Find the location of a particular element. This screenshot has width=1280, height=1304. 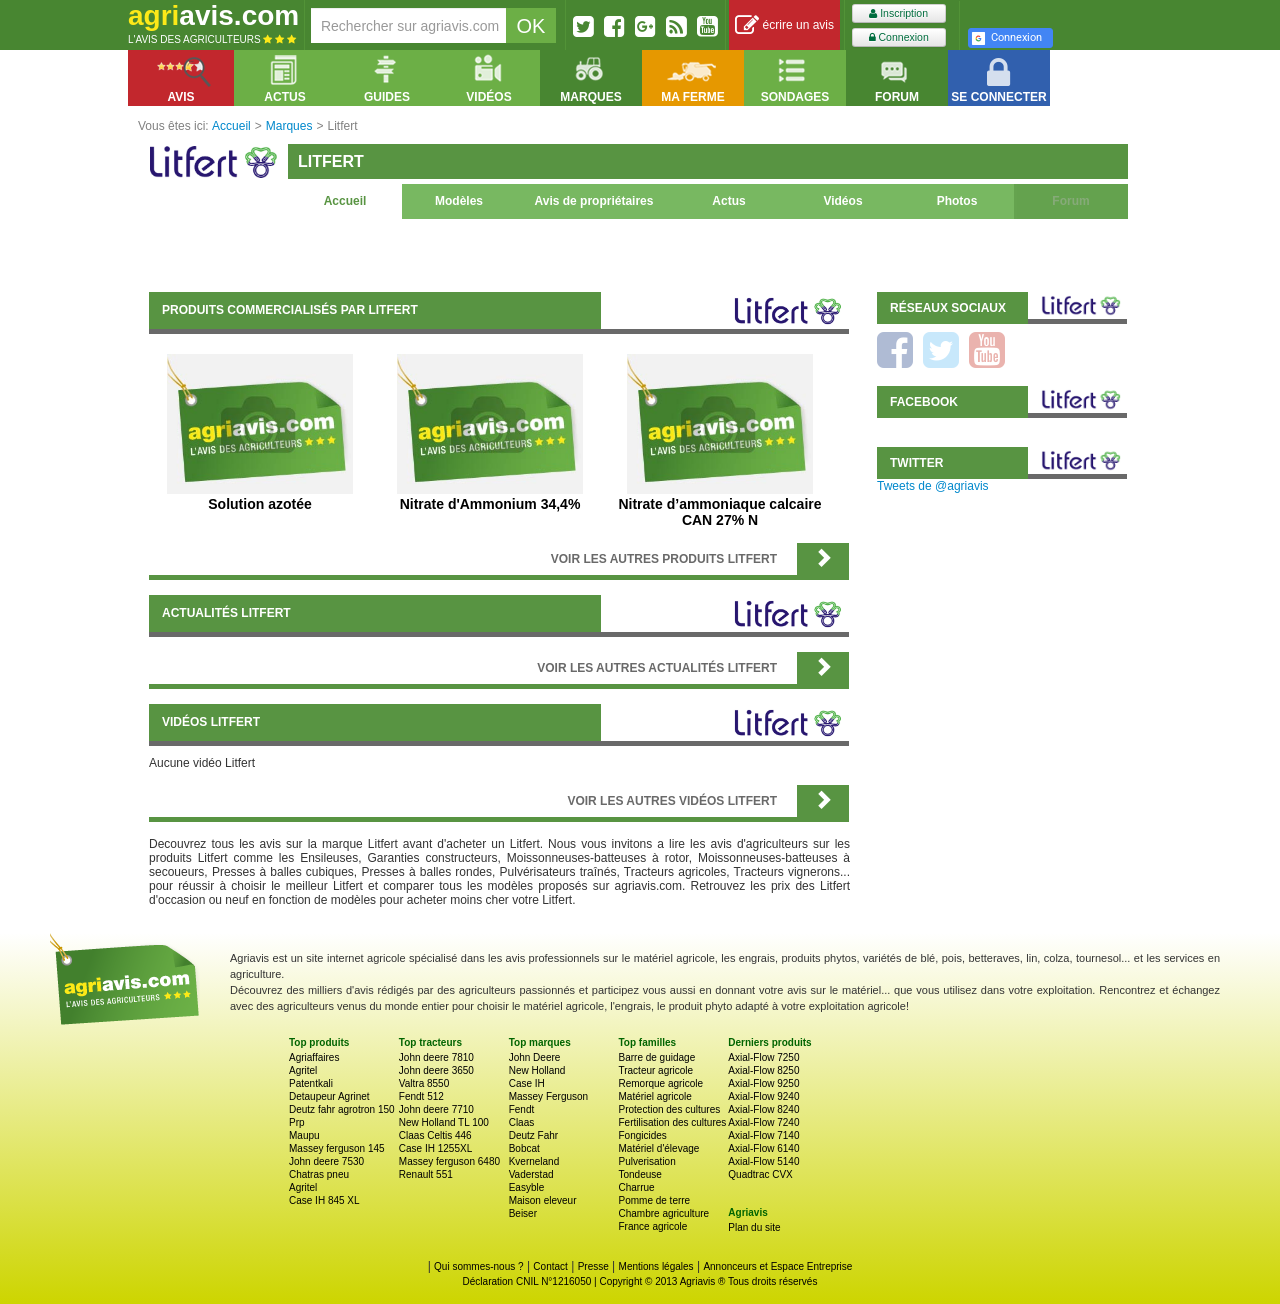

Inscription is located at coordinates (898, 13).